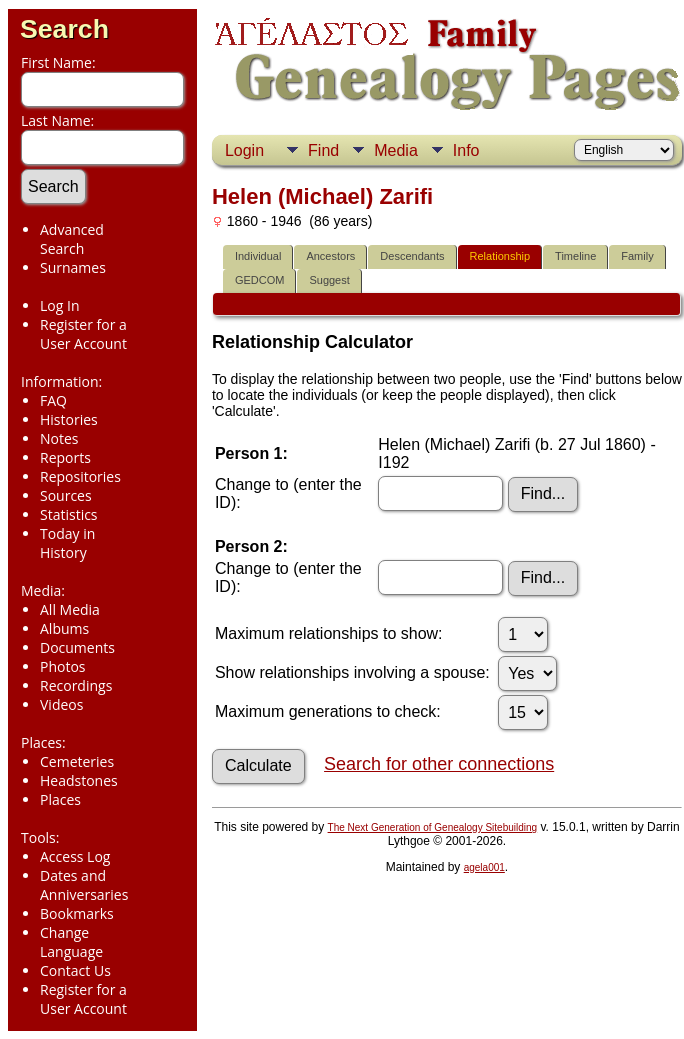  Describe the element at coordinates (439, 764) in the screenshot. I see `Search for other connections` at that location.